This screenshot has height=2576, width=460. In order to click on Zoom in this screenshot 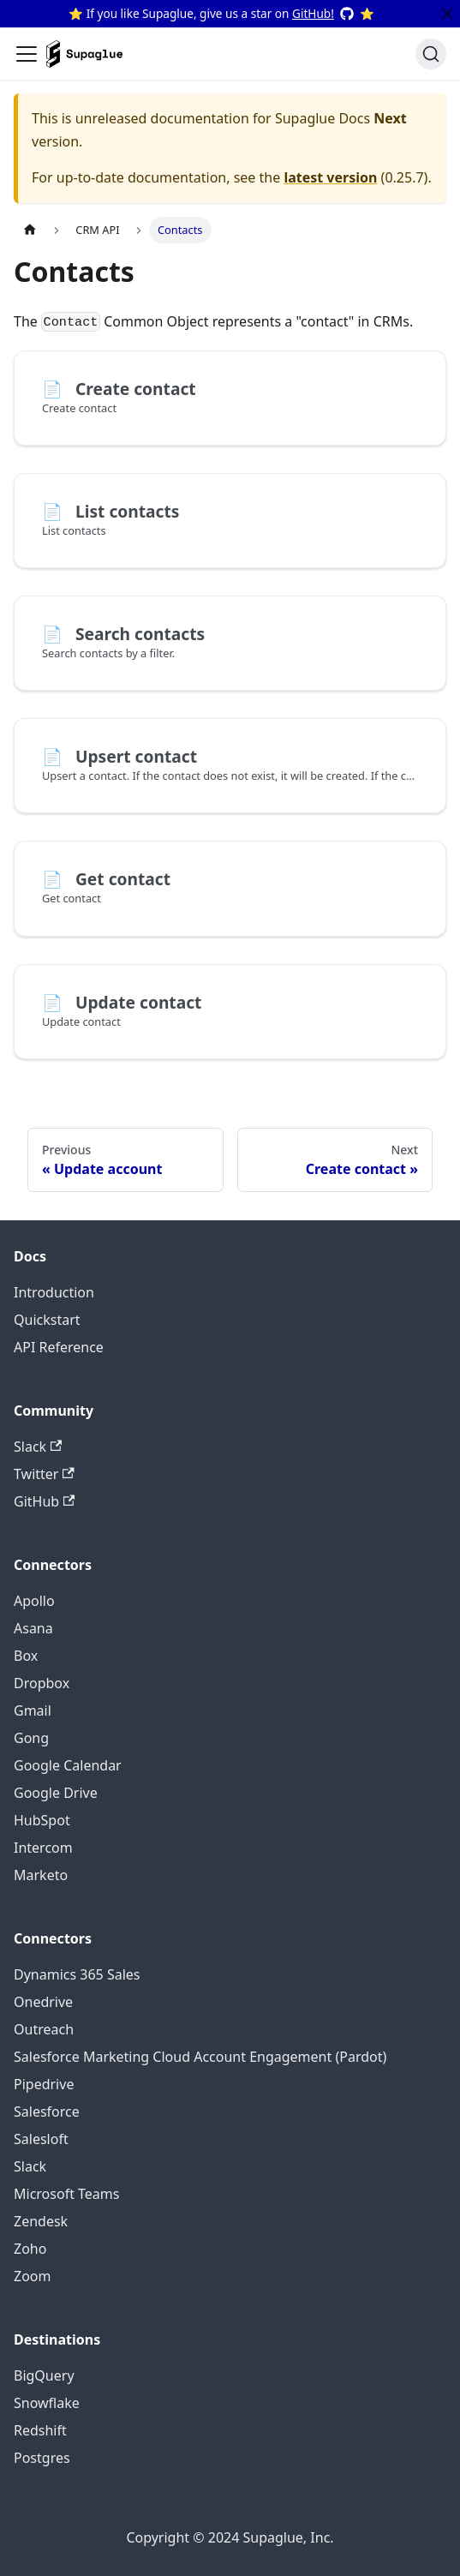, I will do `click(32, 2276)`.